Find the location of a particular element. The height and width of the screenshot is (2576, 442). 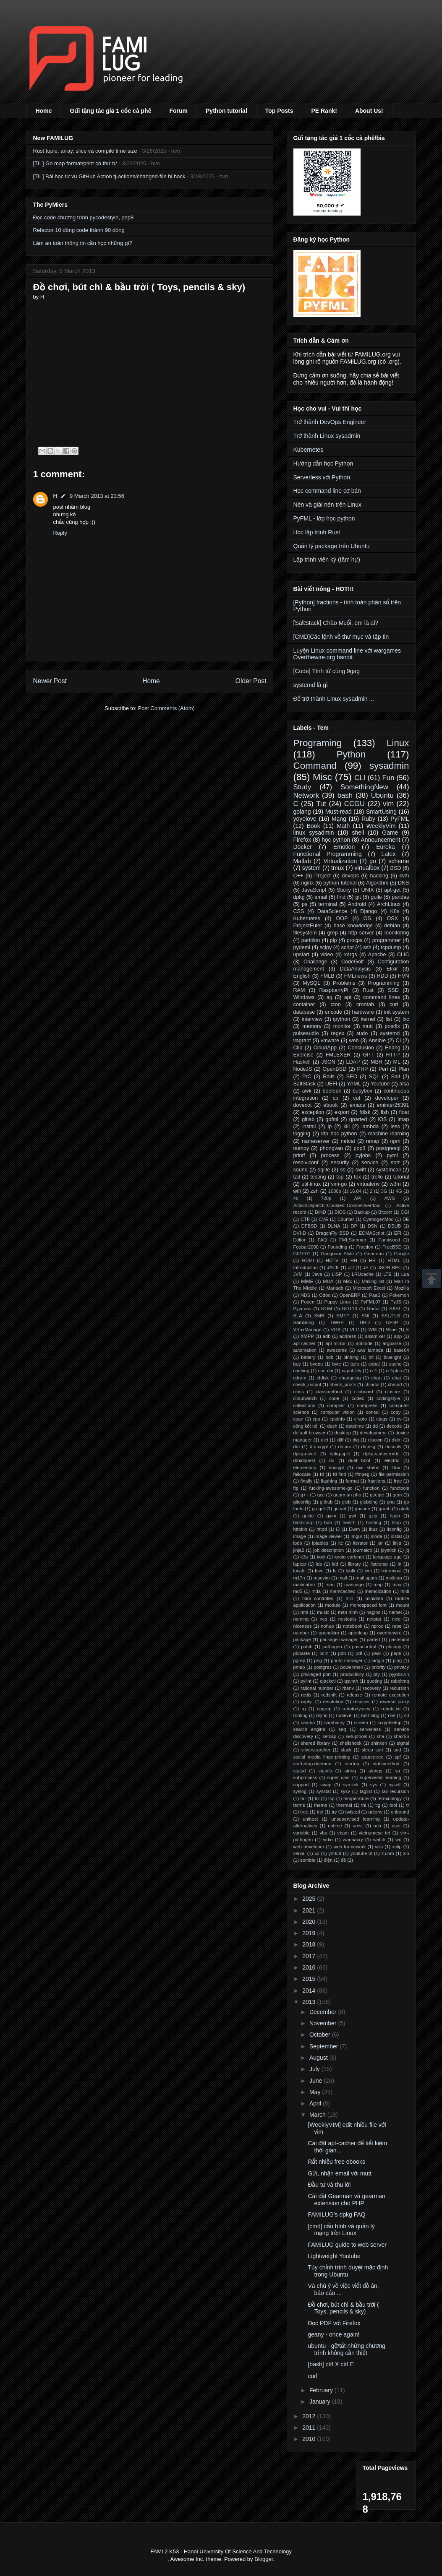

rg is located at coordinates (303, 1708).